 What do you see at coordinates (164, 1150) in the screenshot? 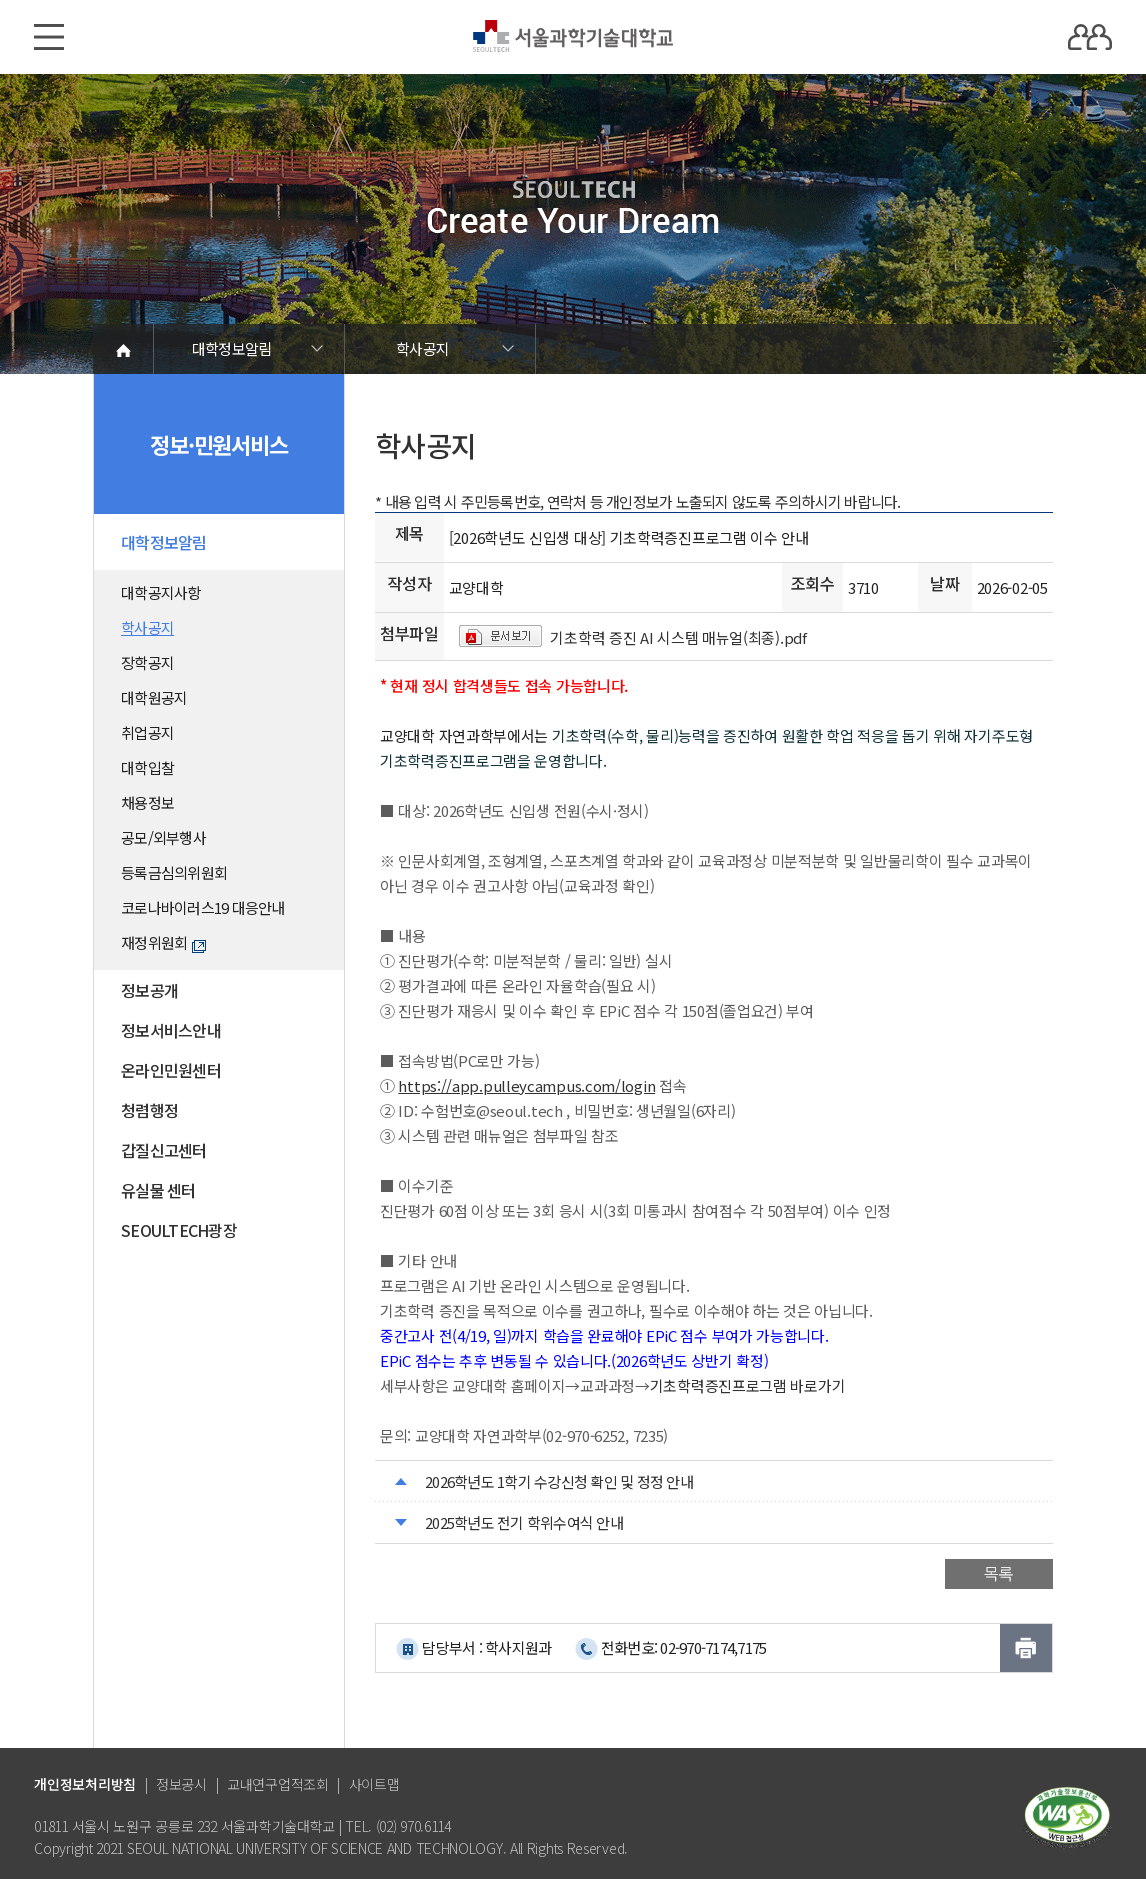
I see `갑질신고센터` at bounding box center [164, 1150].